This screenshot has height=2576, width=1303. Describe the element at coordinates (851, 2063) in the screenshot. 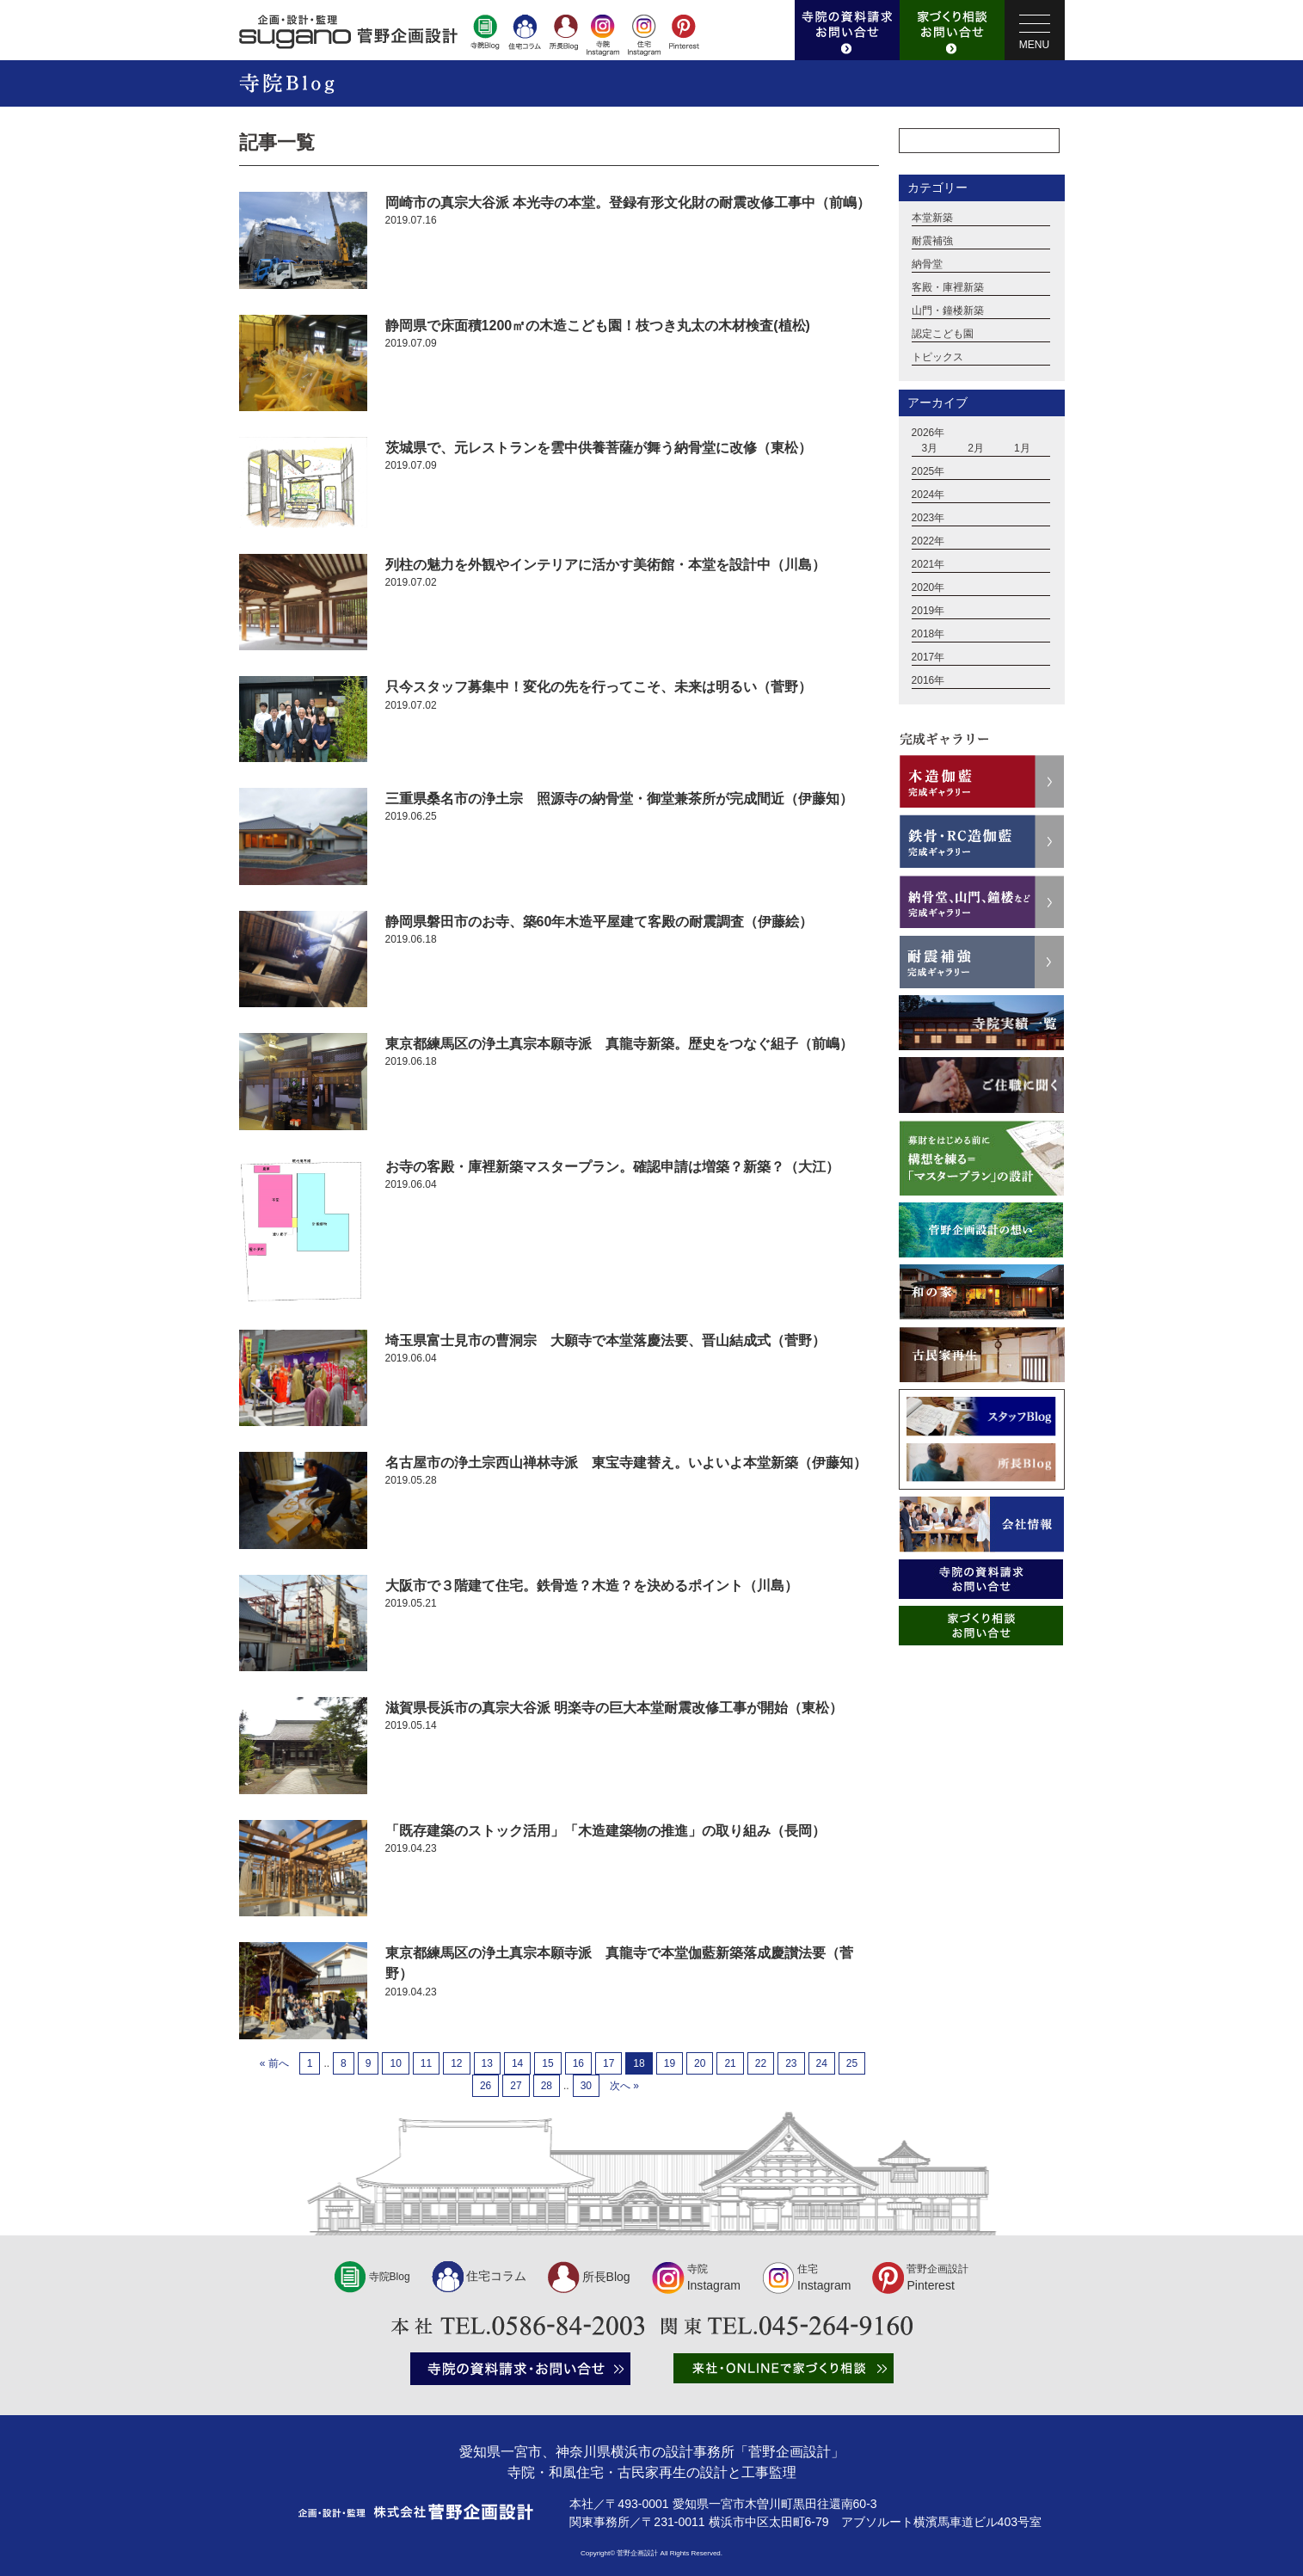

I see `25` at that location.